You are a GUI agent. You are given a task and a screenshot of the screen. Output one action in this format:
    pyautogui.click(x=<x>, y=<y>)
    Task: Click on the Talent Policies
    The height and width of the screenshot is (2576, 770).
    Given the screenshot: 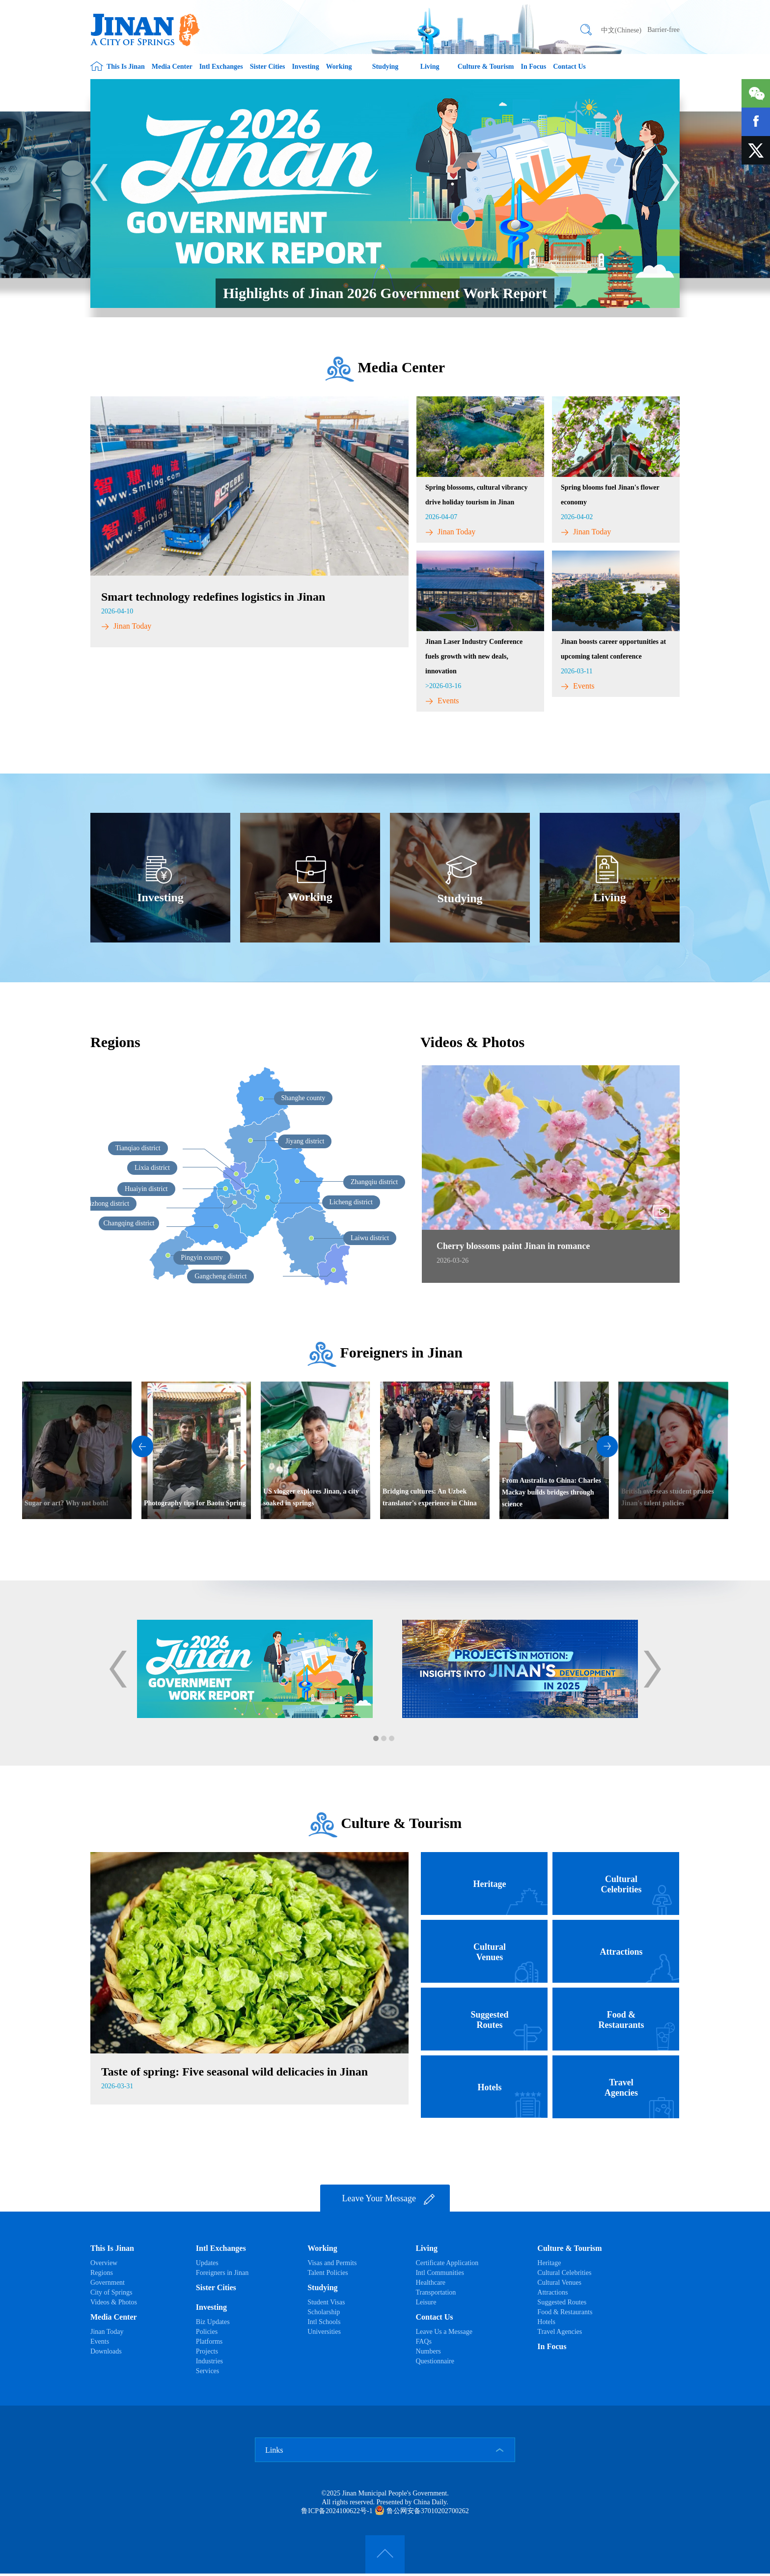 What is the action you would take?
    pyautogui.click(x=327, y=2272)
    